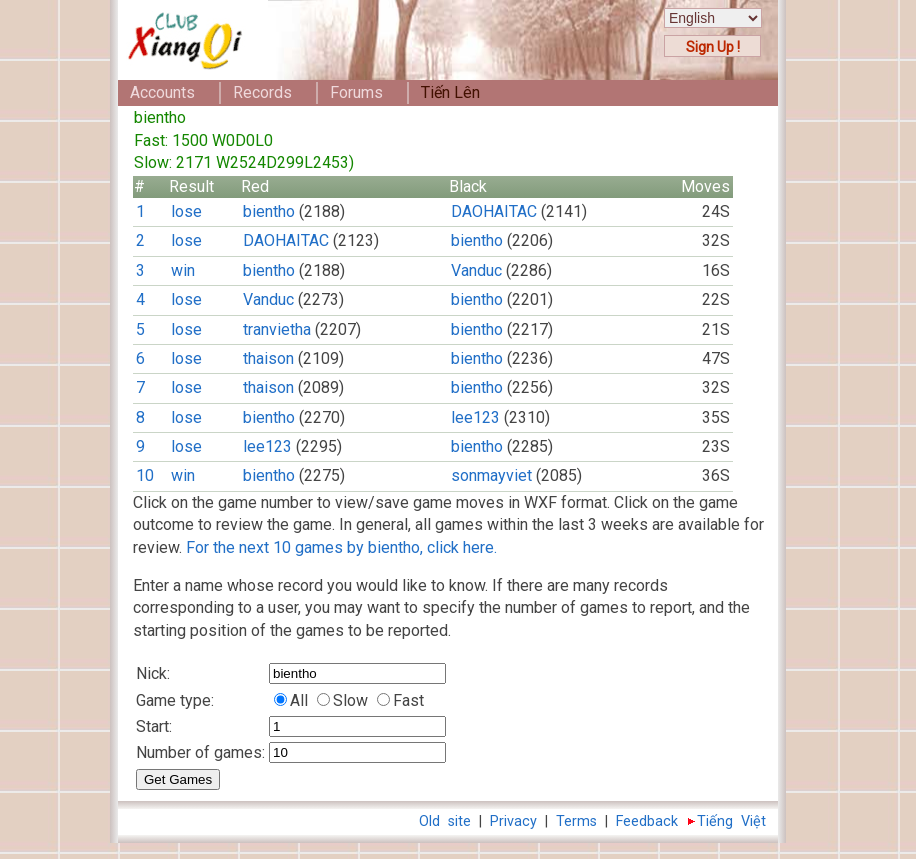 Image resolution: width=916 pixels, height=859 pixels. Describe the element at coordinates (183, 270) in the screenshot. I see `win` at that location.